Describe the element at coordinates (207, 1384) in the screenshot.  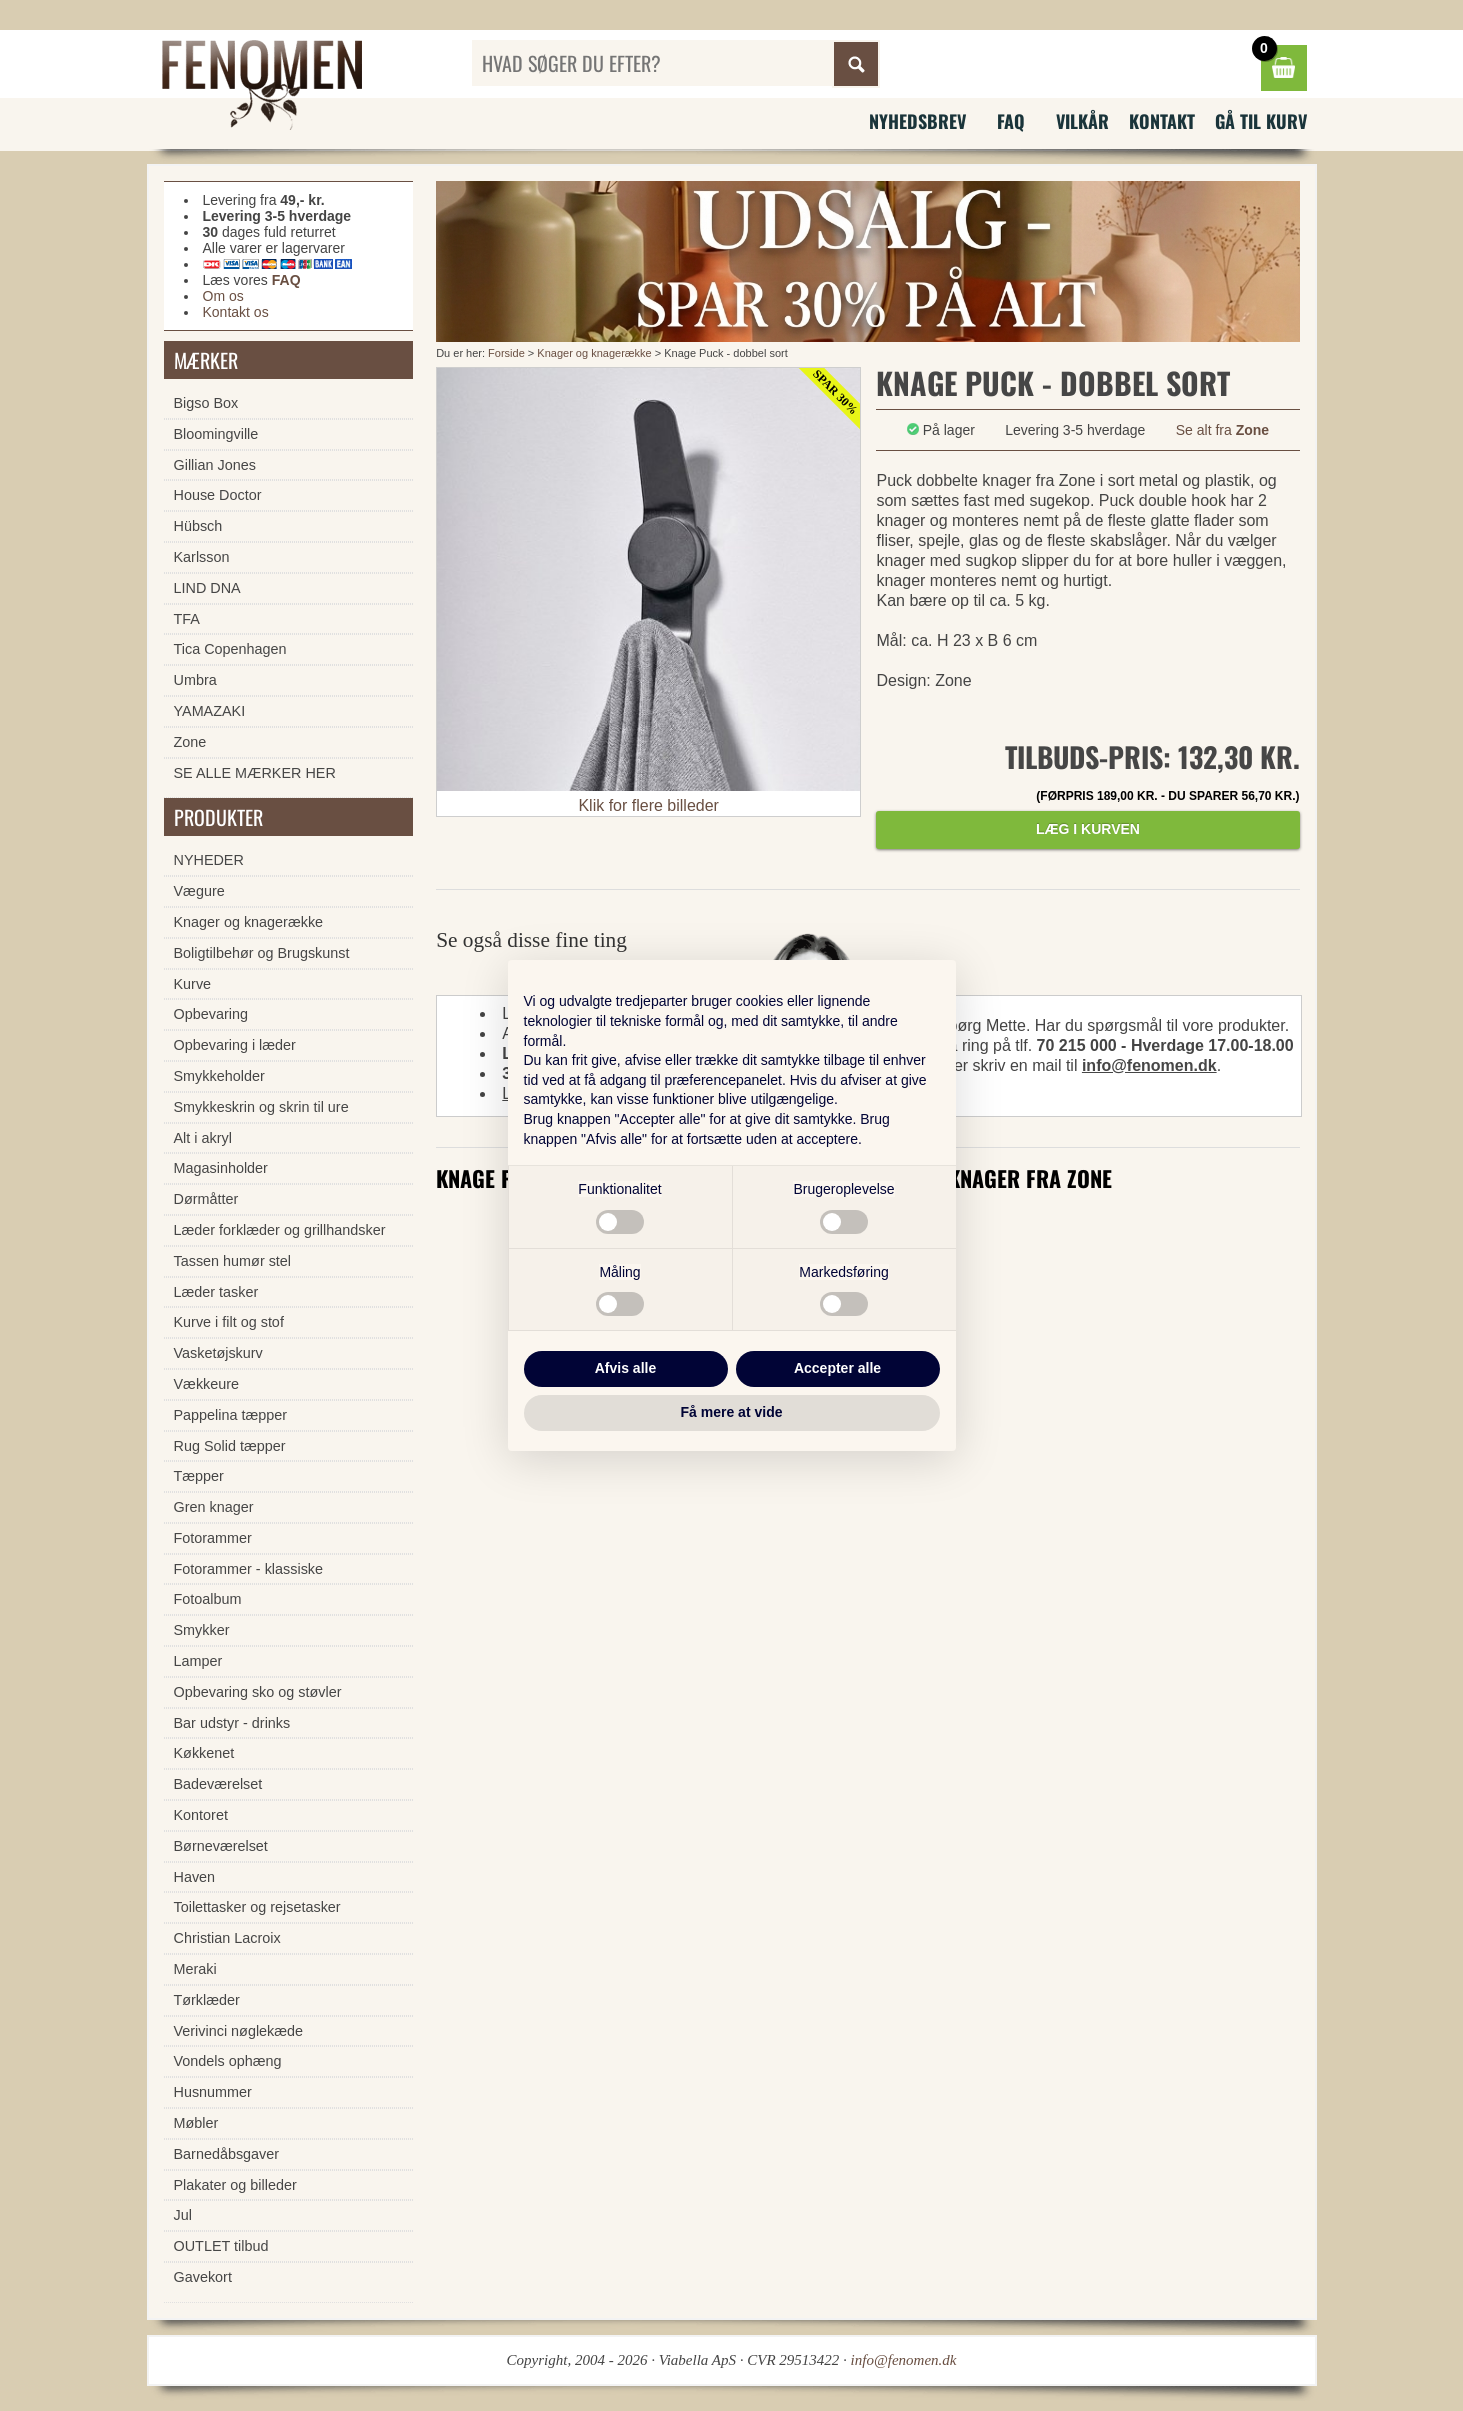
I see `Vækkeure` at that location.